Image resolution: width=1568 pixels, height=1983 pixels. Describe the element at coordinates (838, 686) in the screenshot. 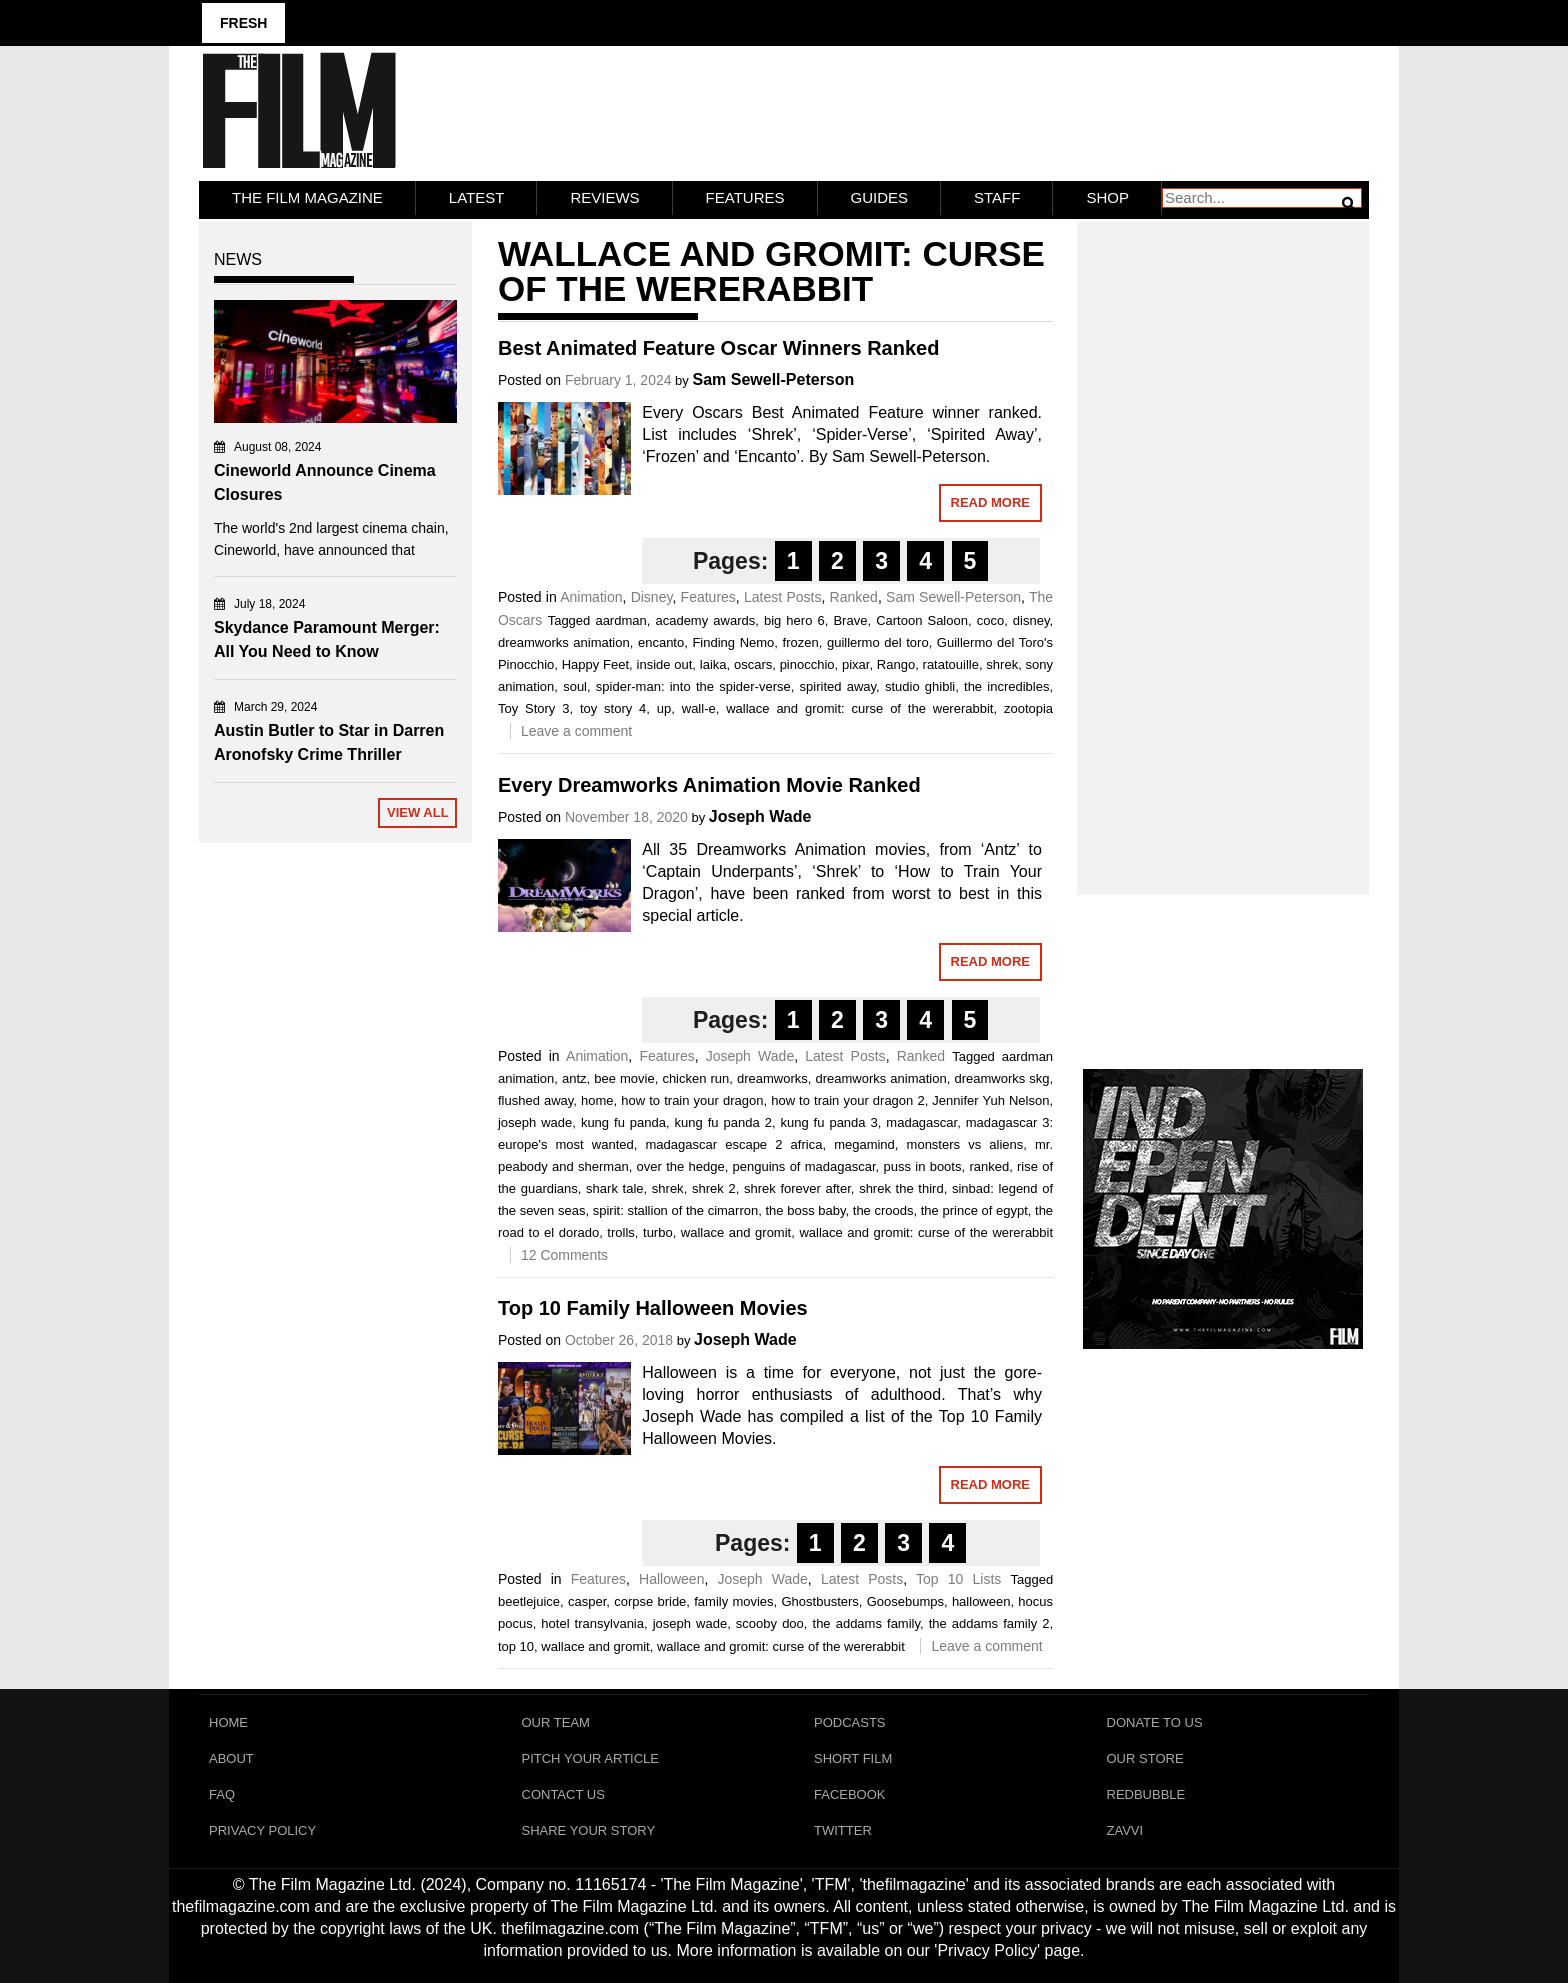

I see `spirited away` at that location.